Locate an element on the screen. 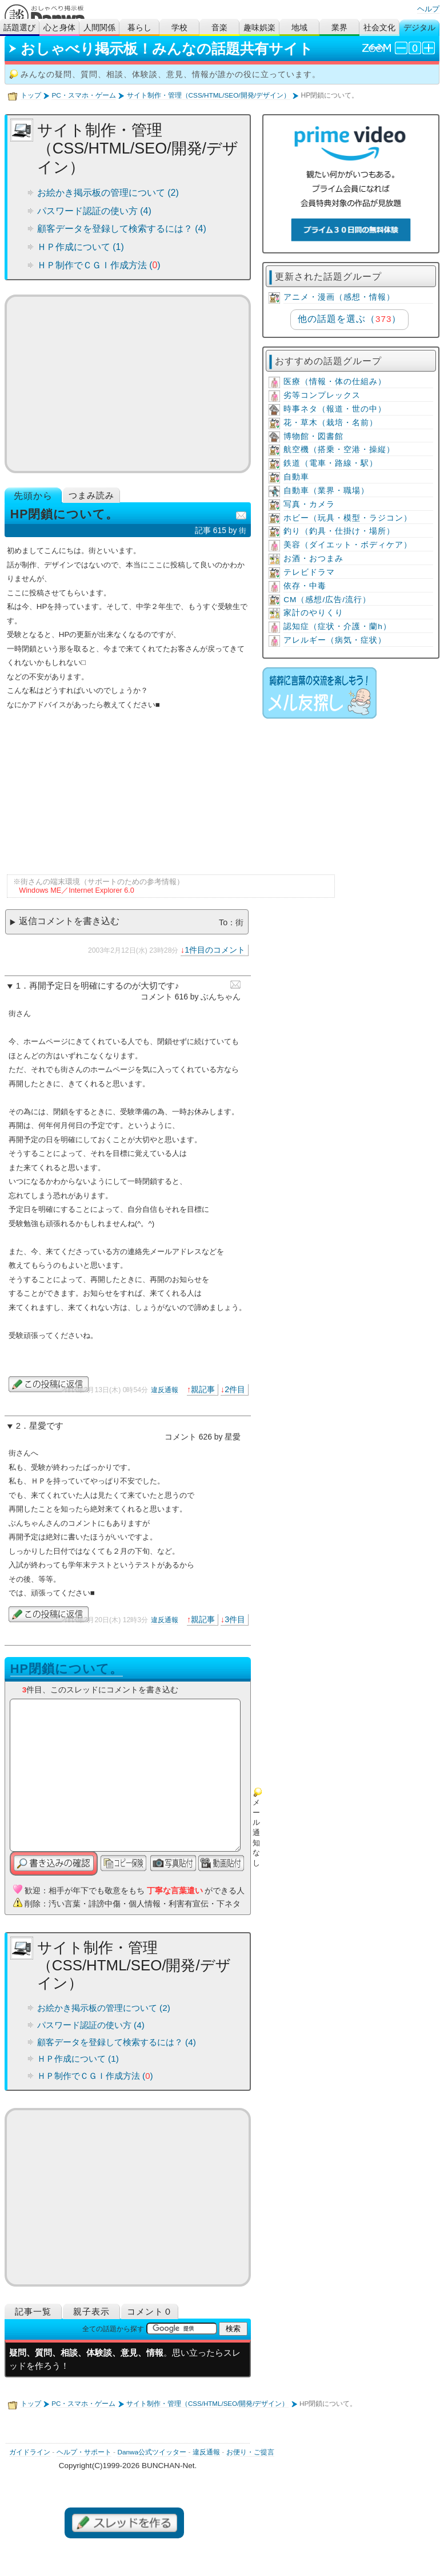 This screenshot has width=444, height=2576. ＨＰ制作でＣＧＩ作成方法 () is located at coordinates (99, 265).